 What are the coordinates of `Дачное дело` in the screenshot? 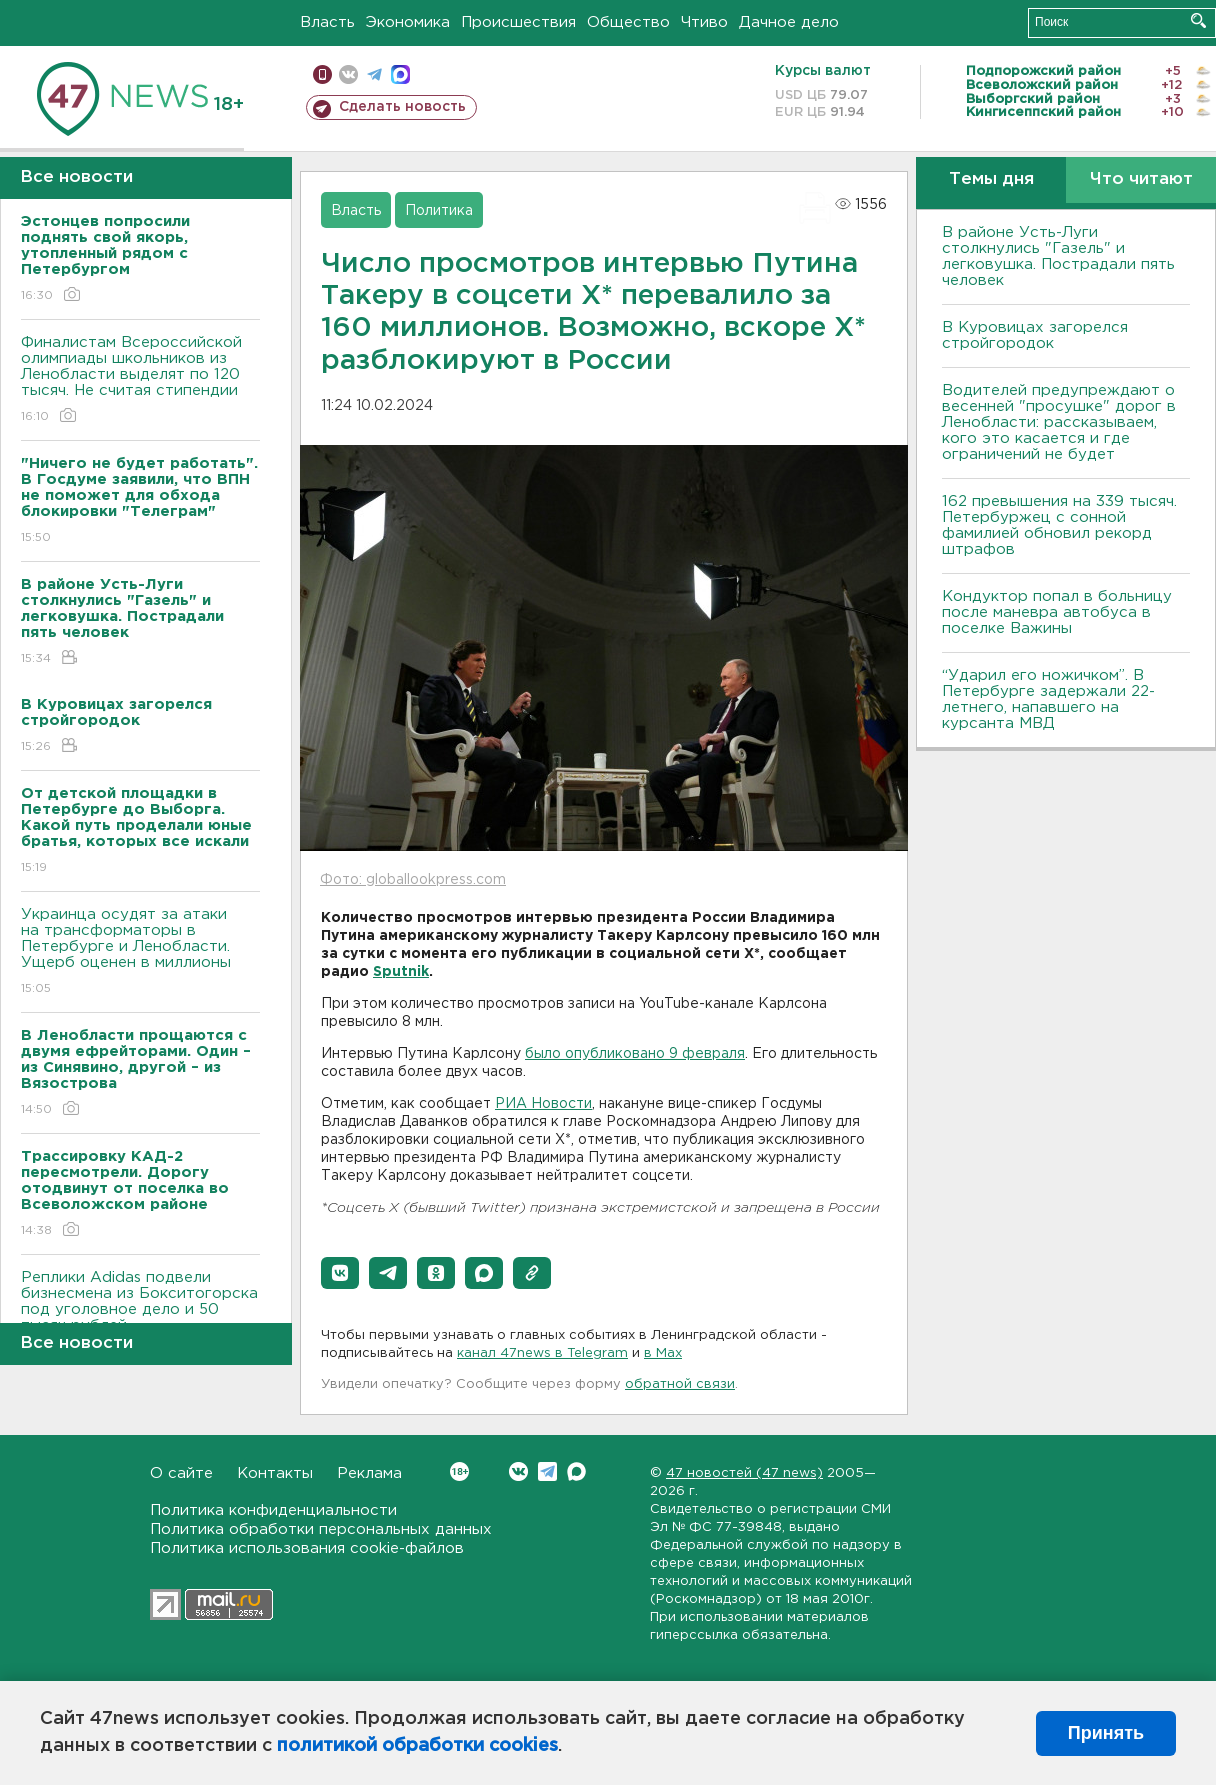 It's located at (789, 22).